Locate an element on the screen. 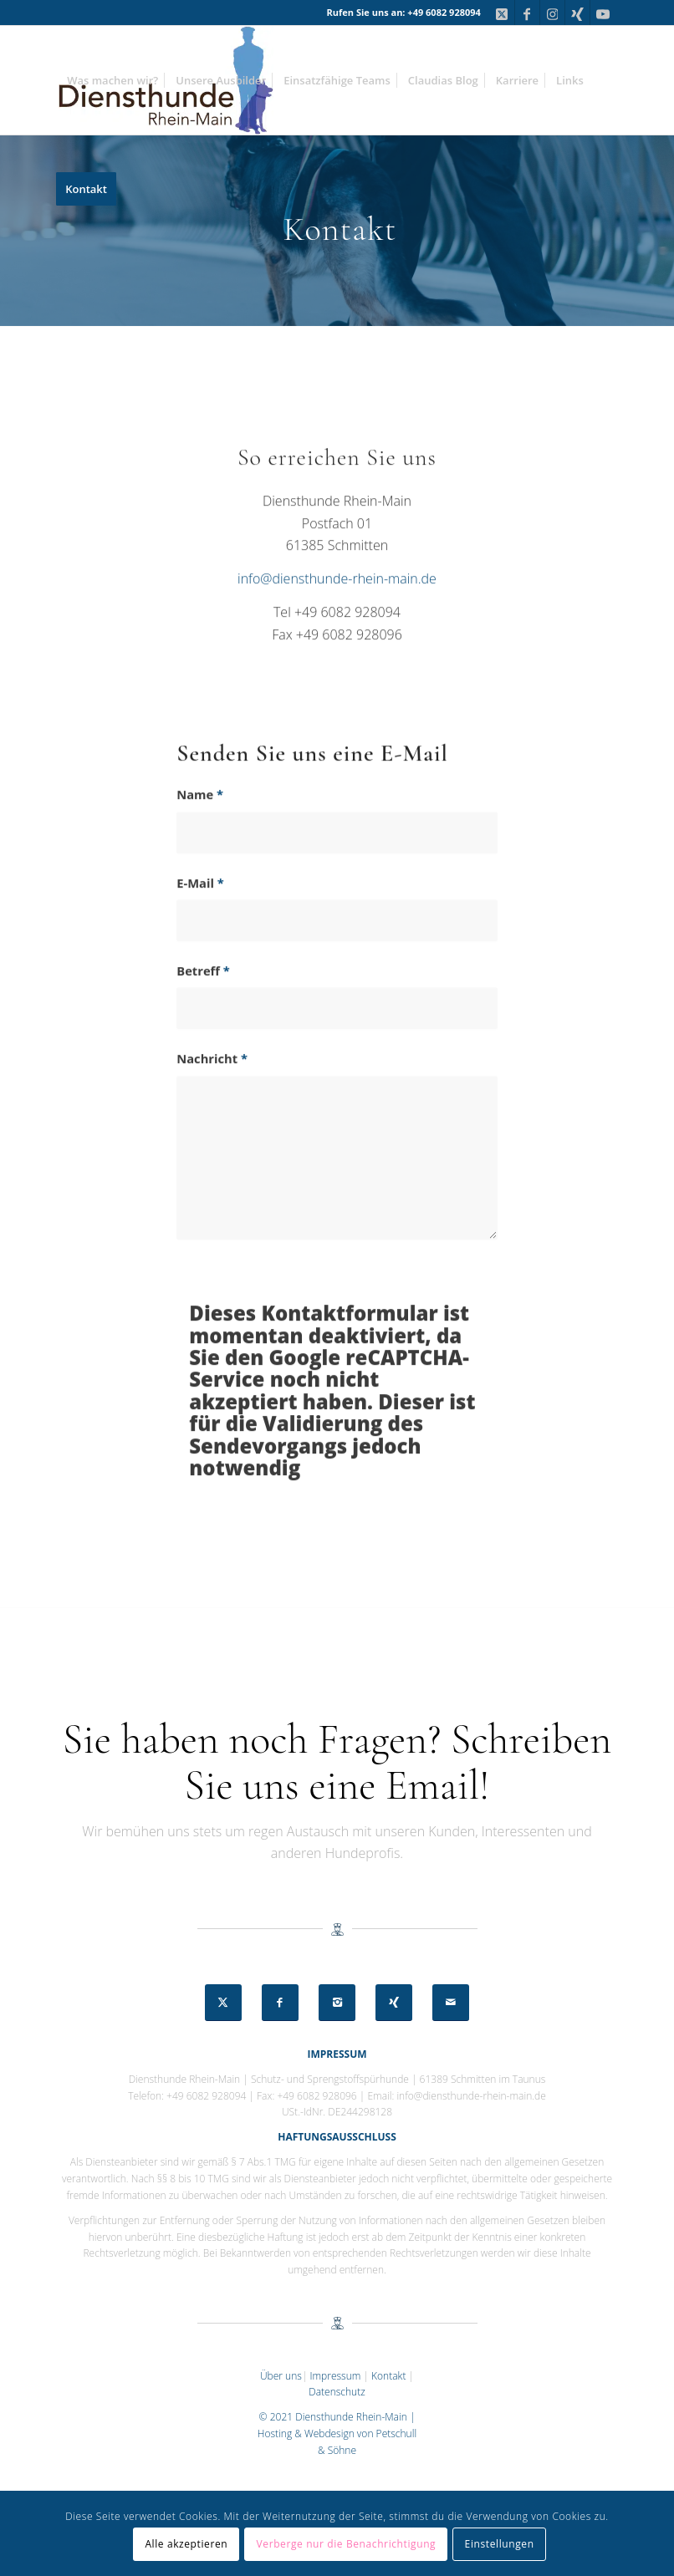 The height and width of the screenshot is (2576, 674). Einstellungen is located at coordinates (499, 2544).